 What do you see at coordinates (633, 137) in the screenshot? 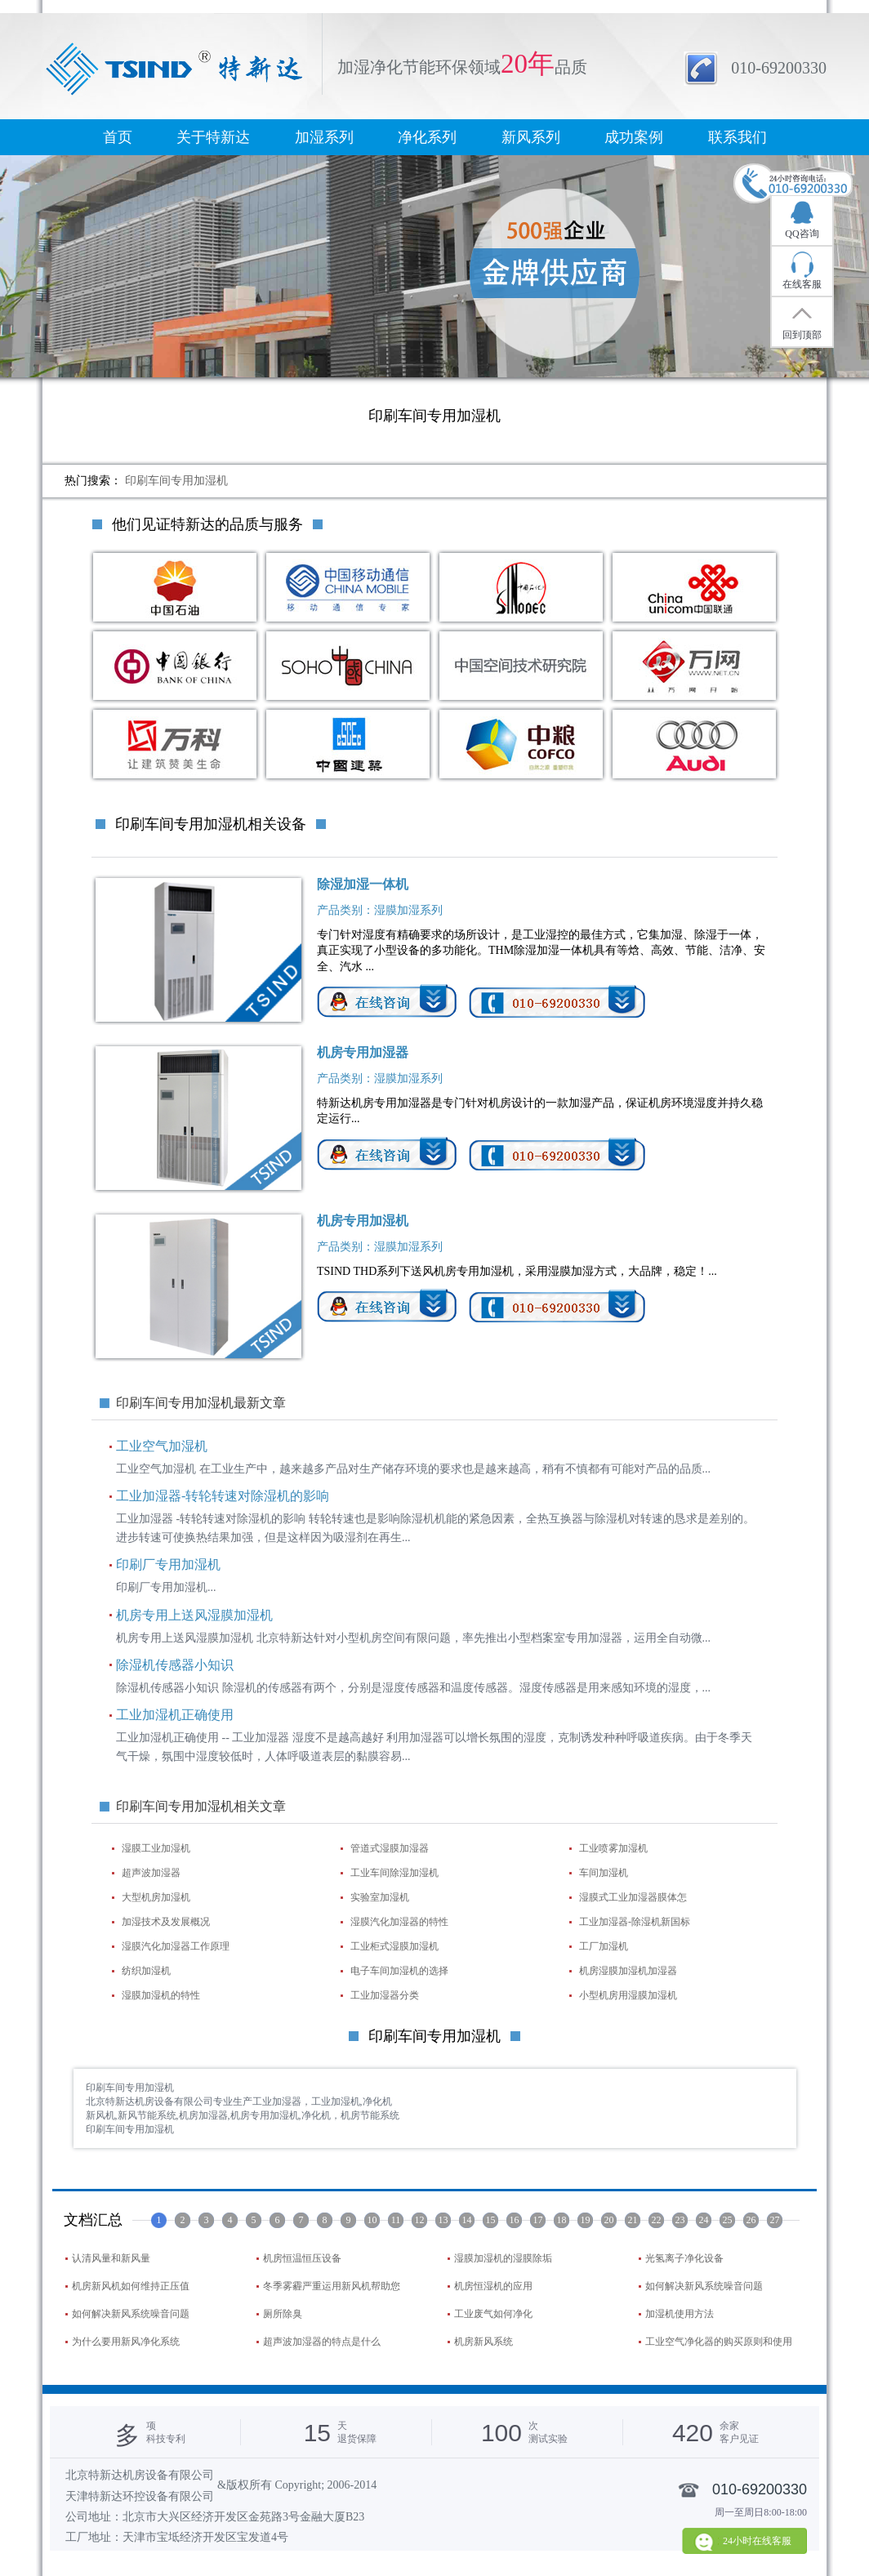
I see `成功案例` at bounding box center [633, 137].